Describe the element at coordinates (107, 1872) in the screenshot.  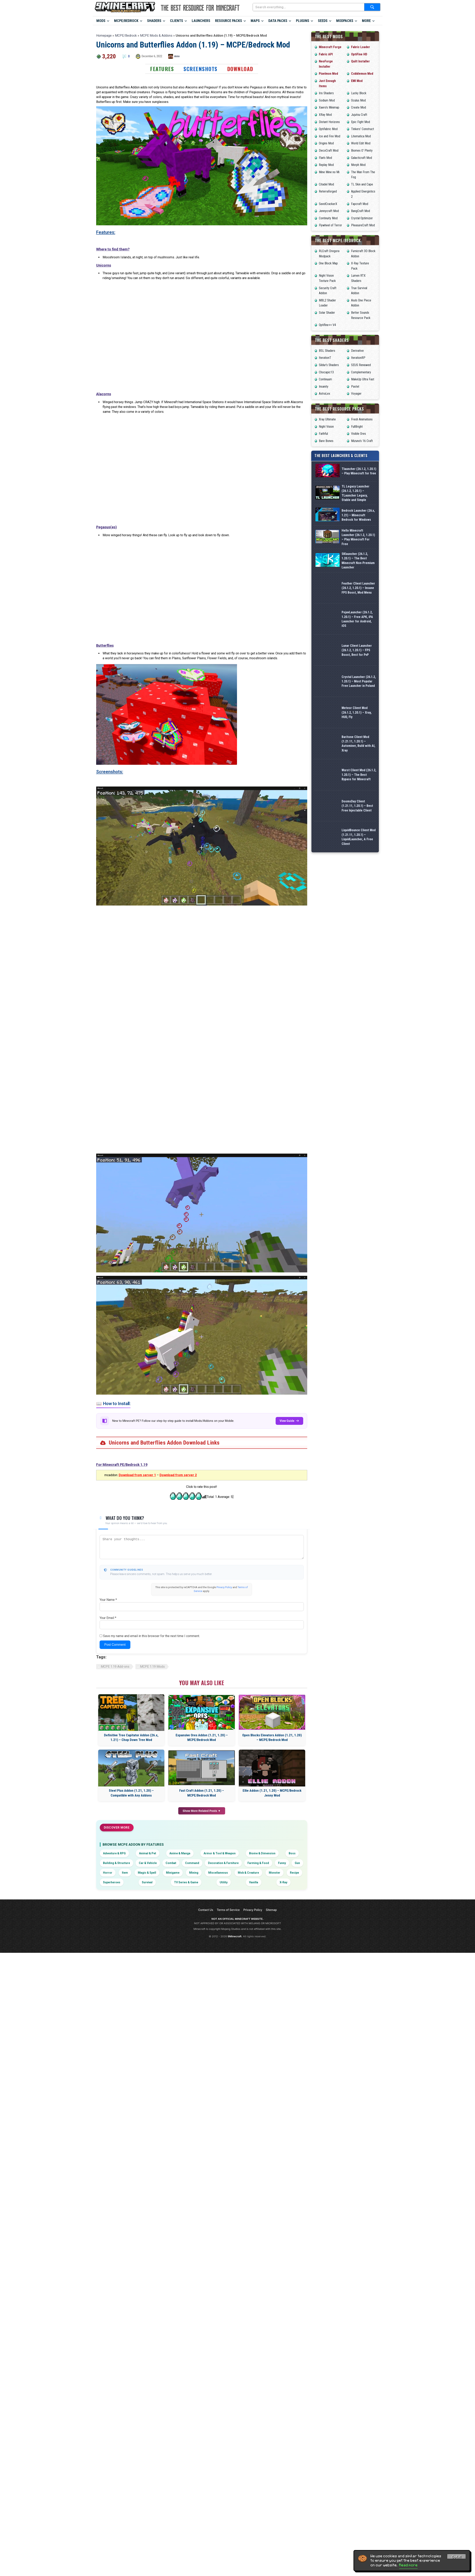
I see `Horror` at that location.